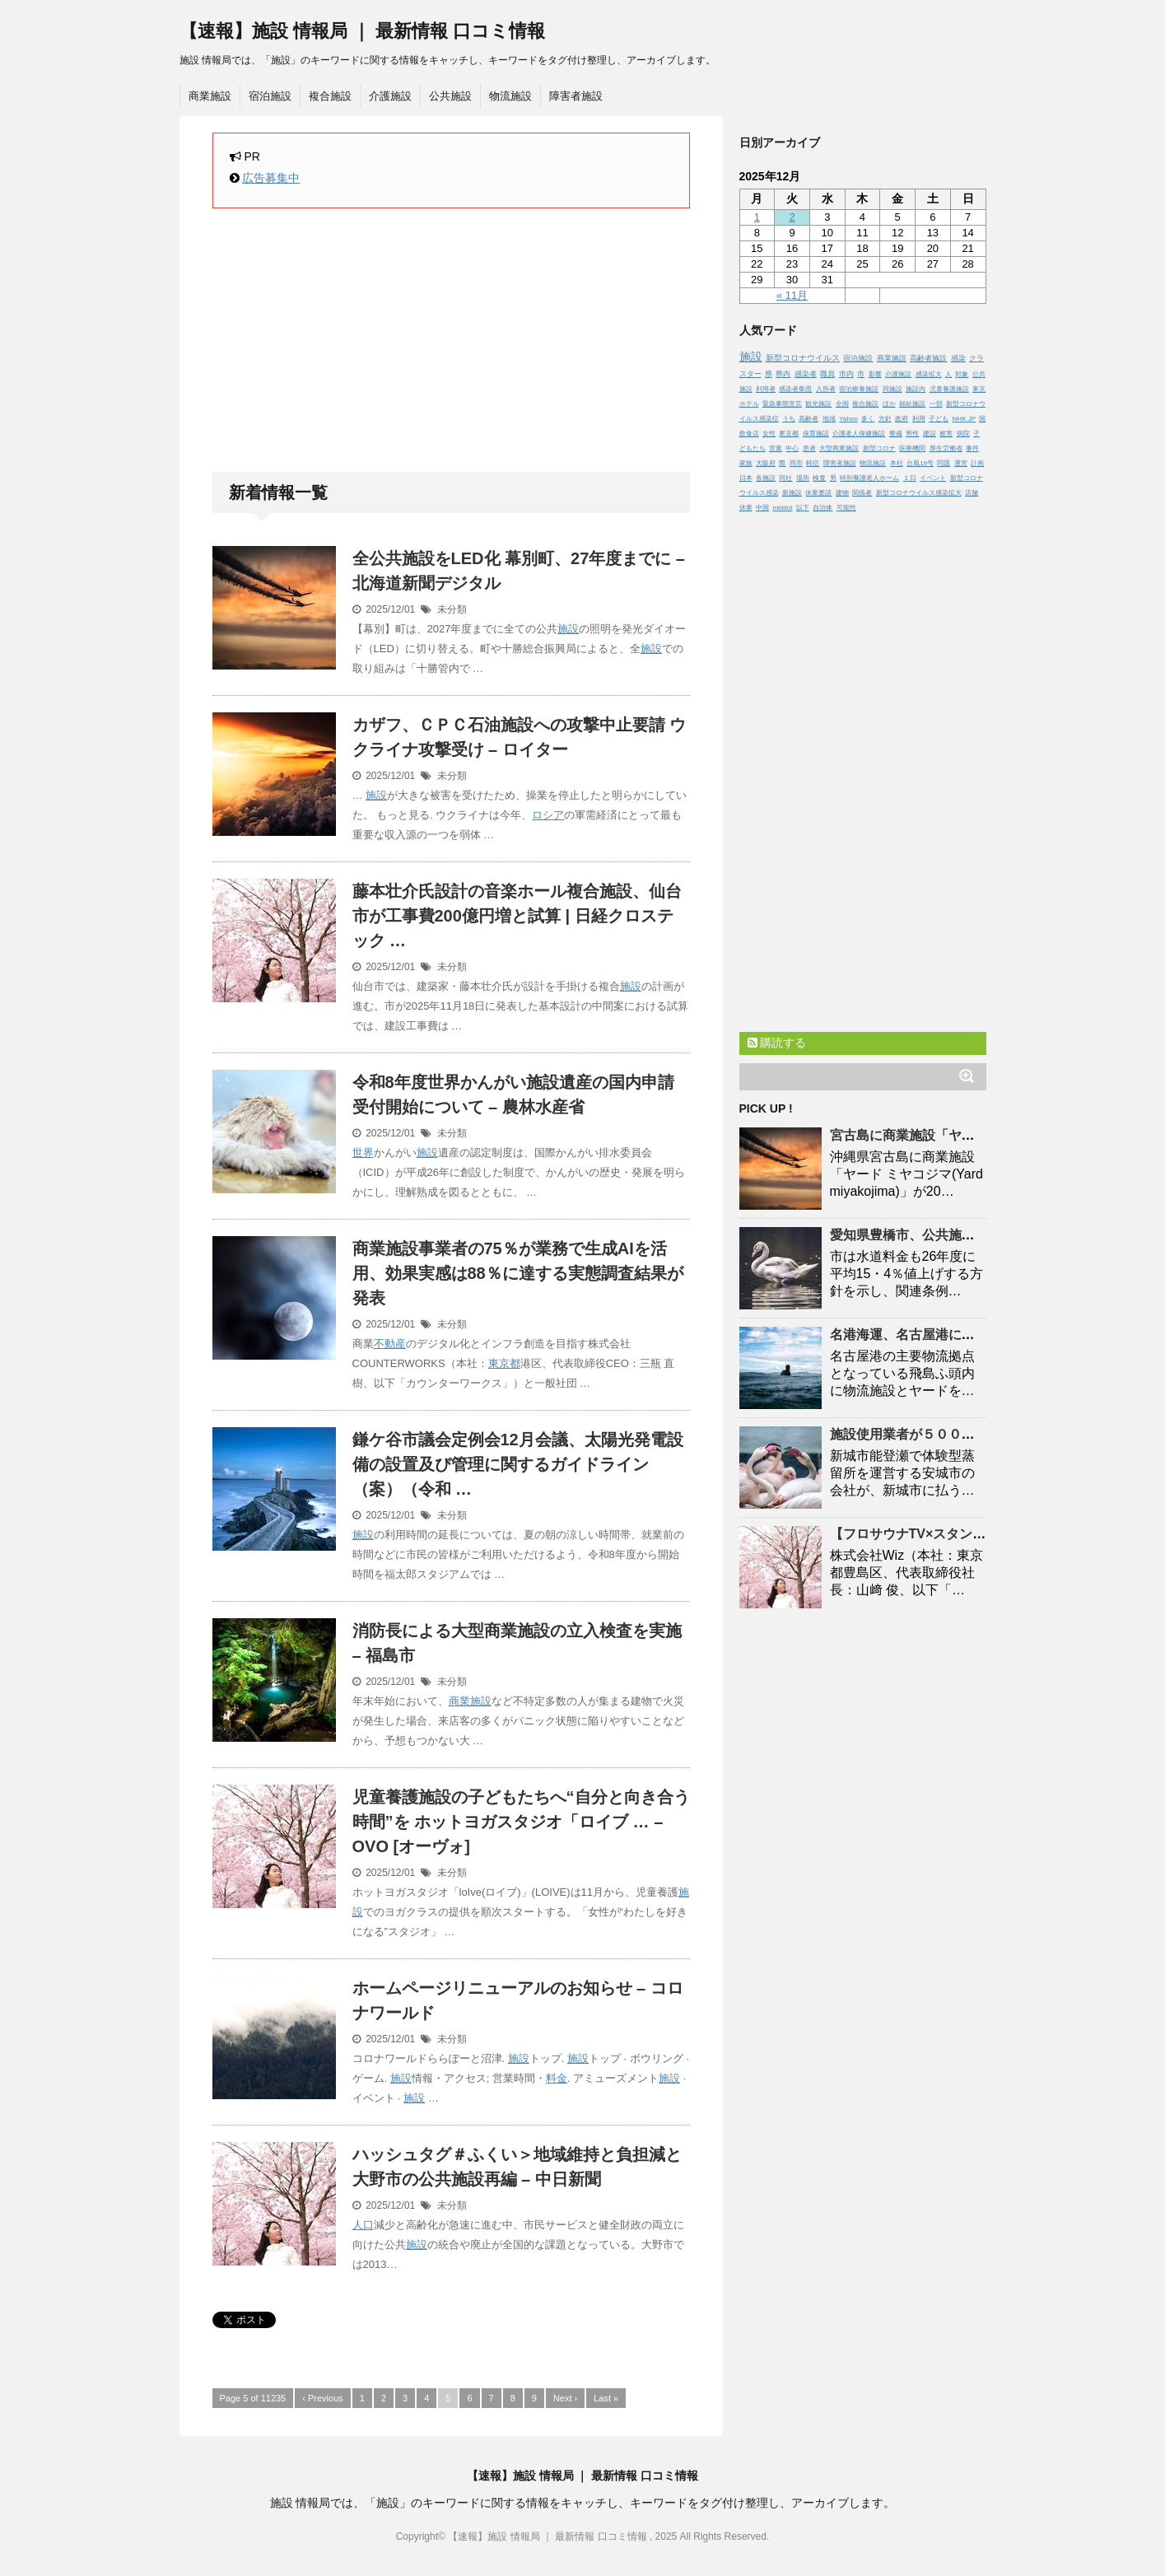  Describe the element at coordinates (929, 433) in the screenshot. I see `建設` at that location.